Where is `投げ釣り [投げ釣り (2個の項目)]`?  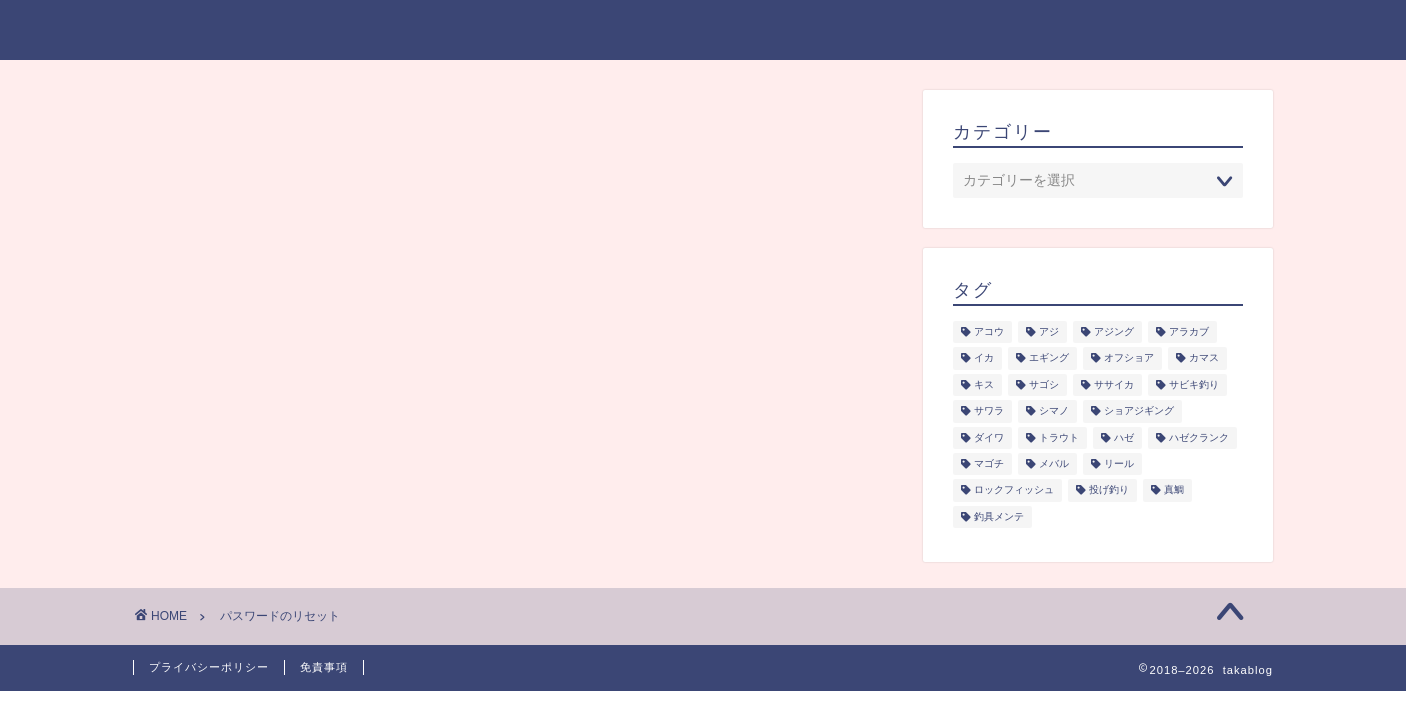
投げ釣り [投げ釣り (2個の項目)] is located at coordinates (1109, 490).